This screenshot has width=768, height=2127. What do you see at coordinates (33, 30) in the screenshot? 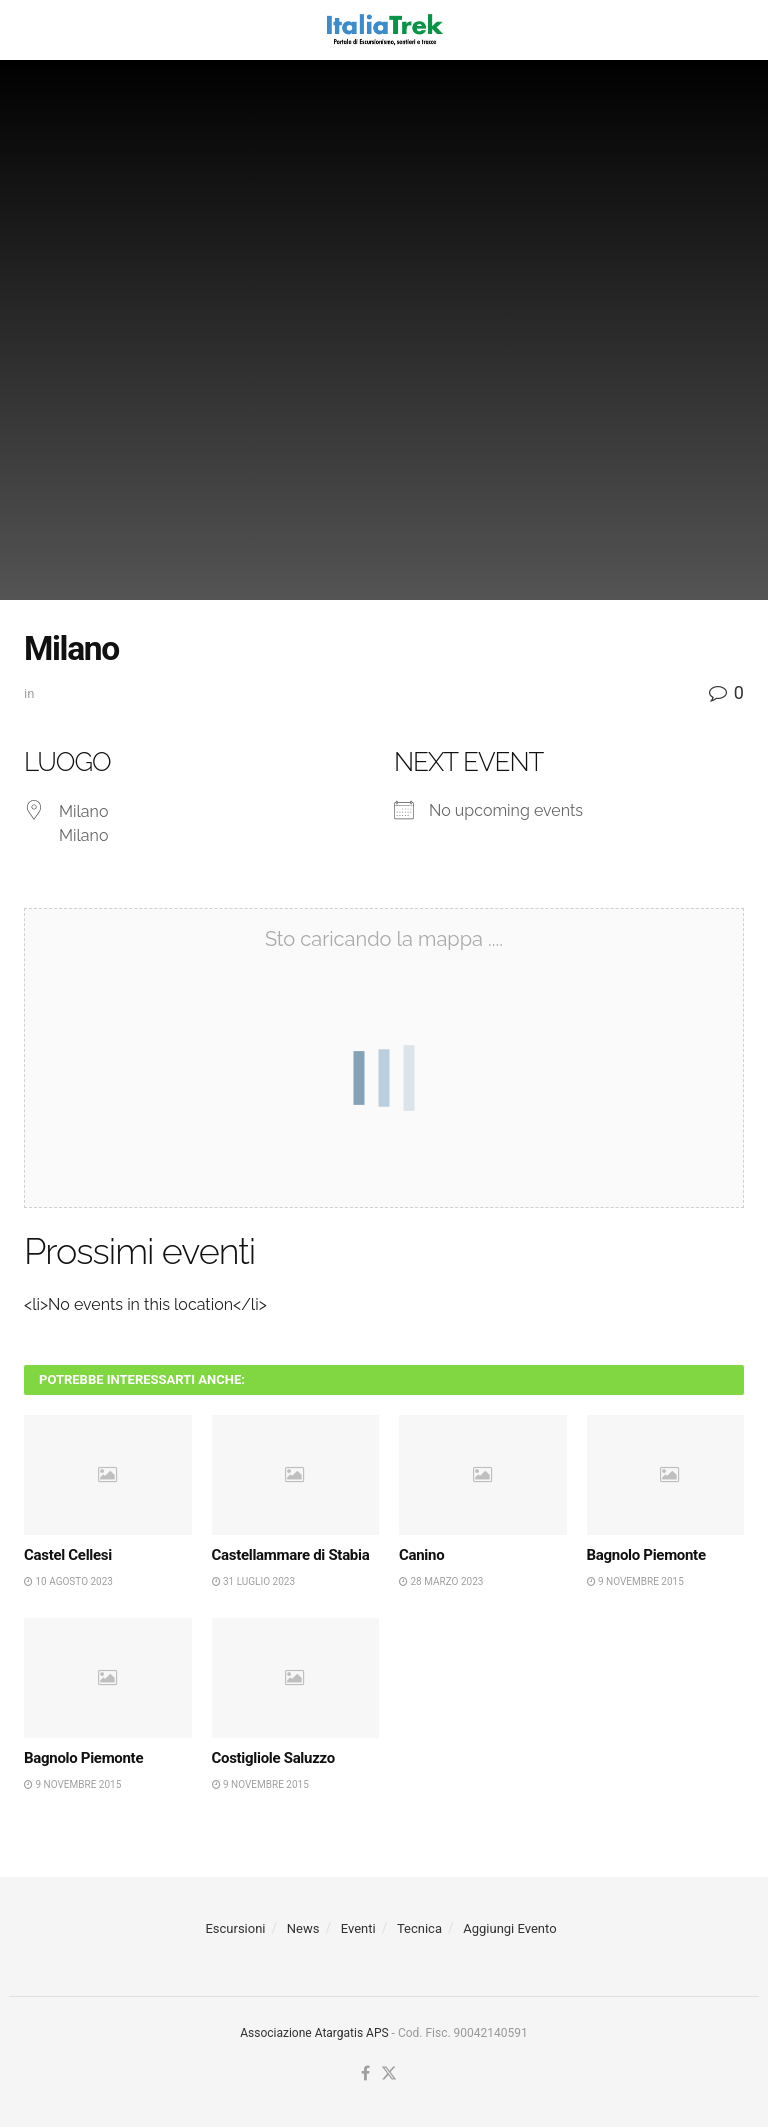
I see `[Show Menu]` at bounding box center [33, 30].